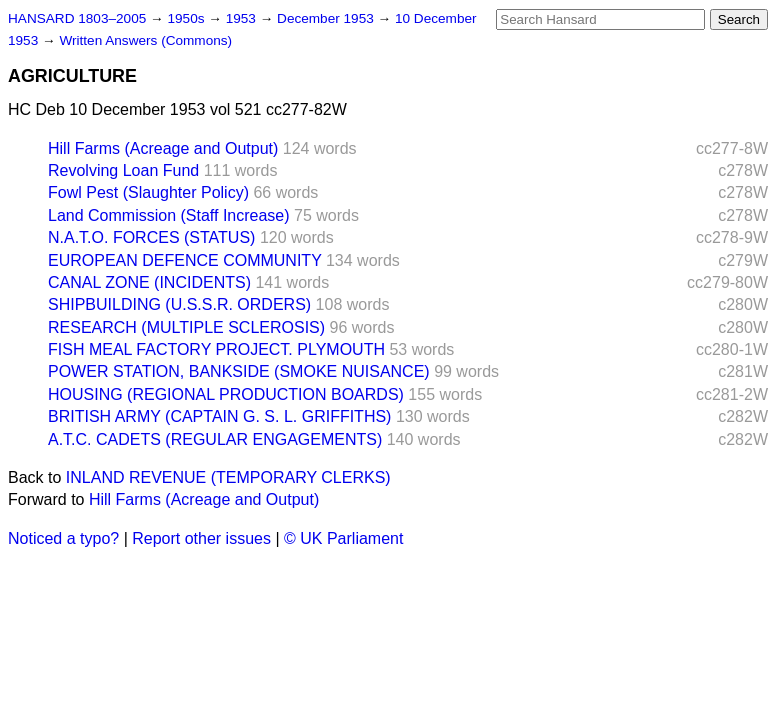 This screenshot has width=768, height=720. What do you see at coordinates (243, 18) in the screenshot?
I see `1953` at bounding box center [243, 18].